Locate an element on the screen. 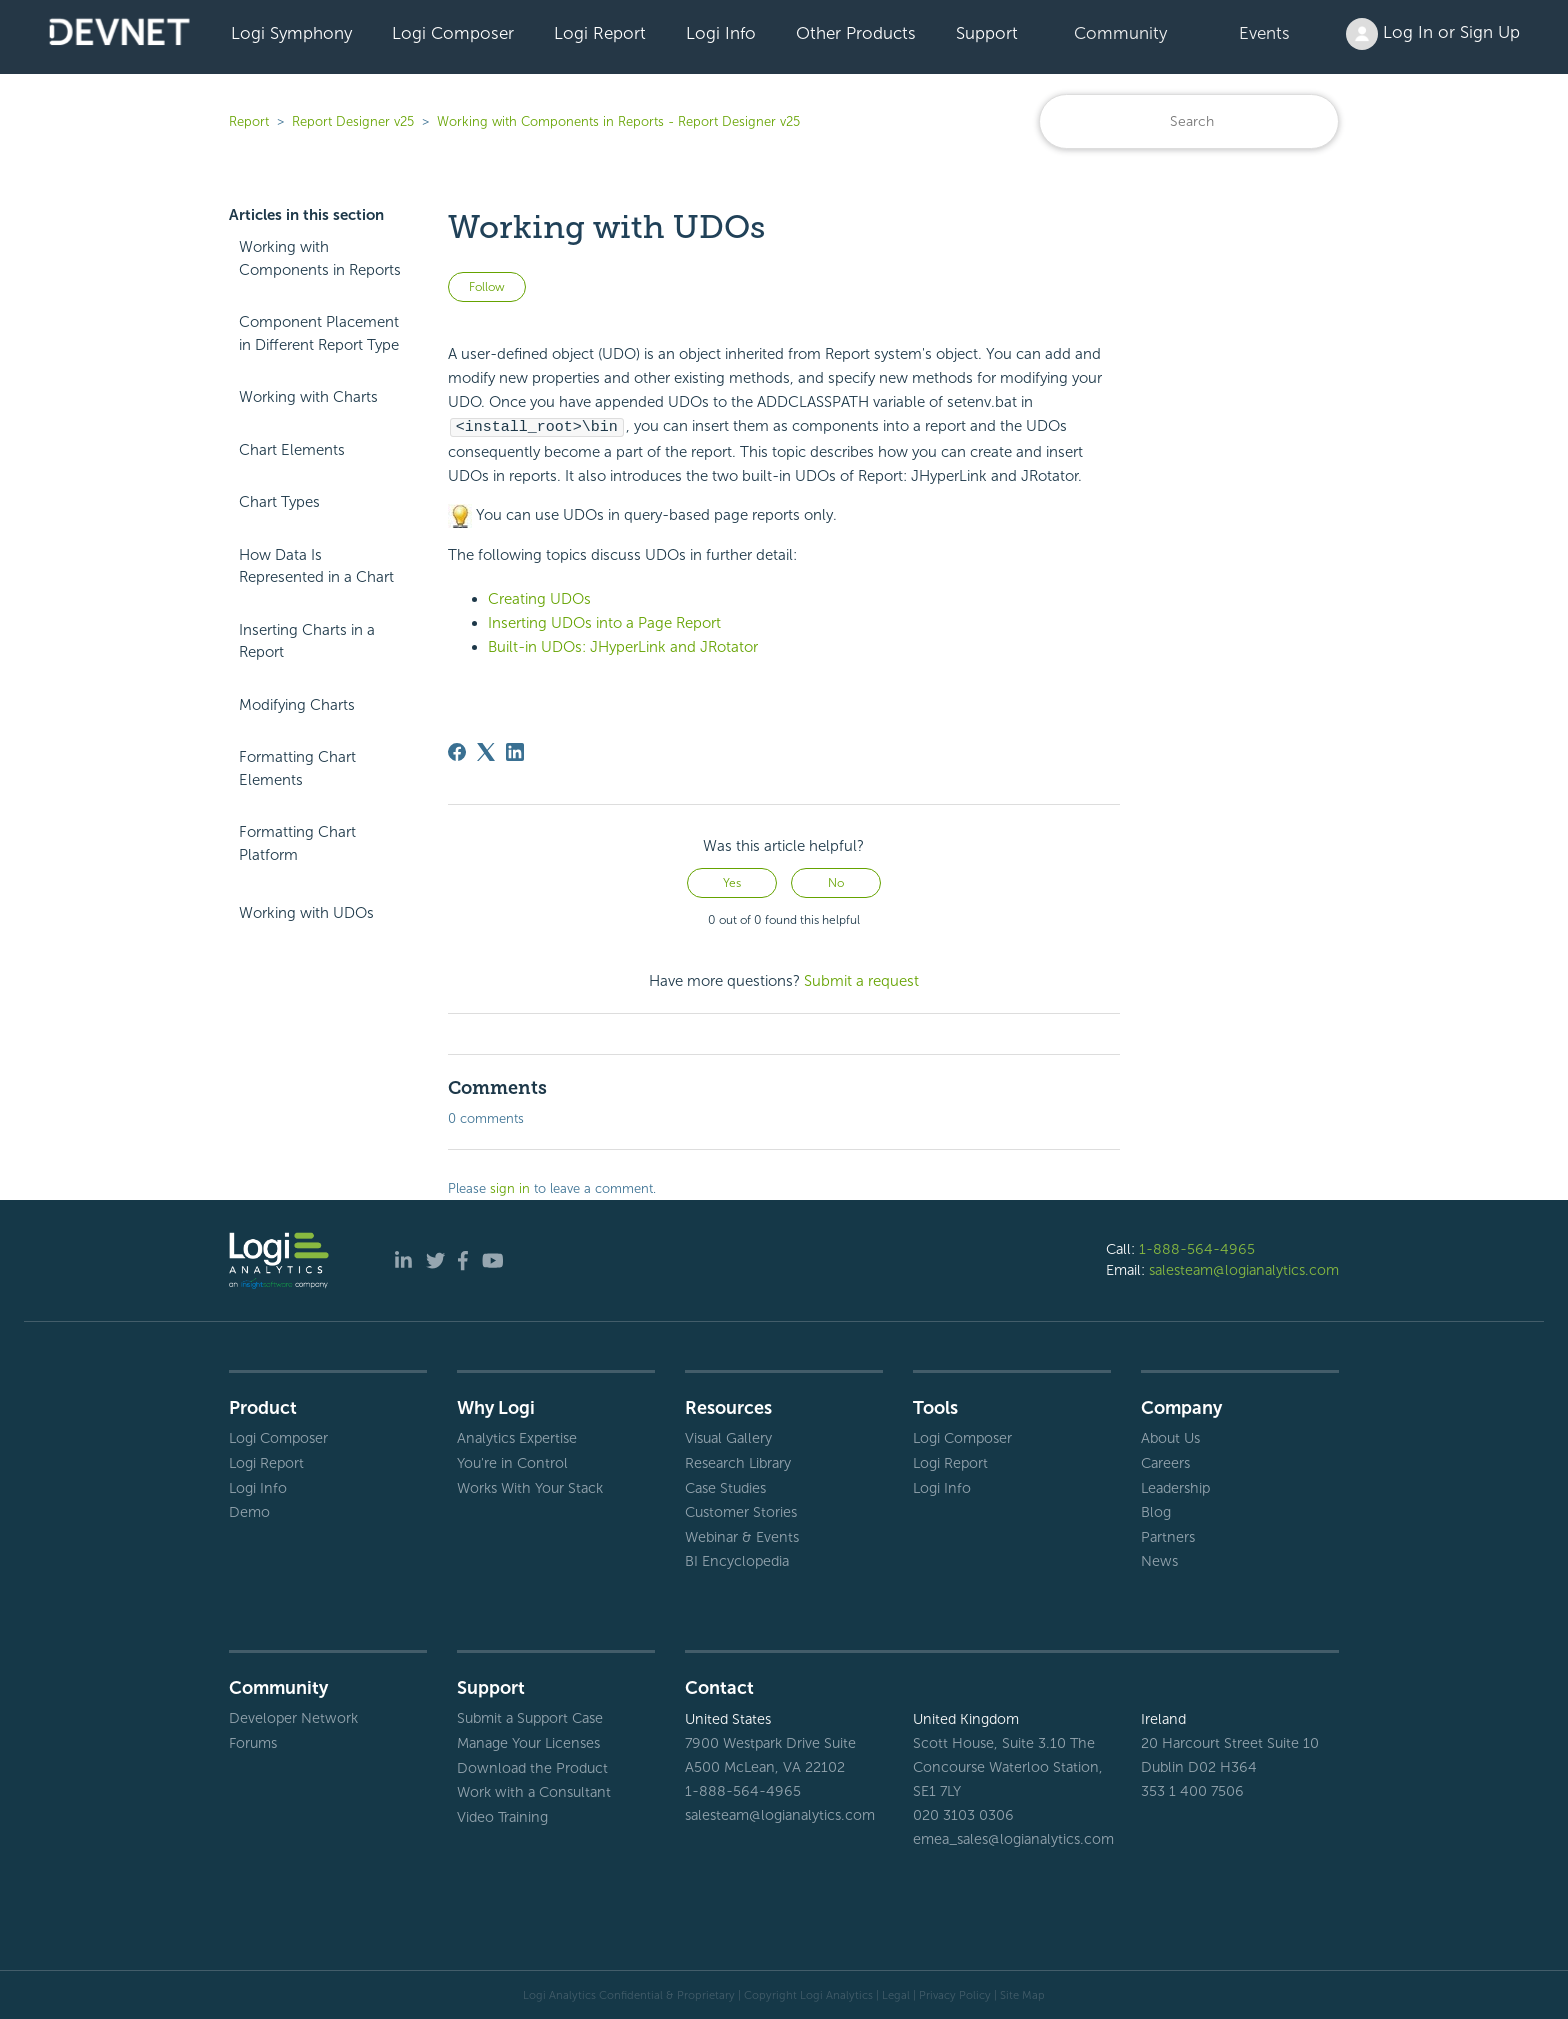 Image resolution: width=1568 pixels, height=2019 pixels. Modifying Charts is located at coordinates (297, 705).